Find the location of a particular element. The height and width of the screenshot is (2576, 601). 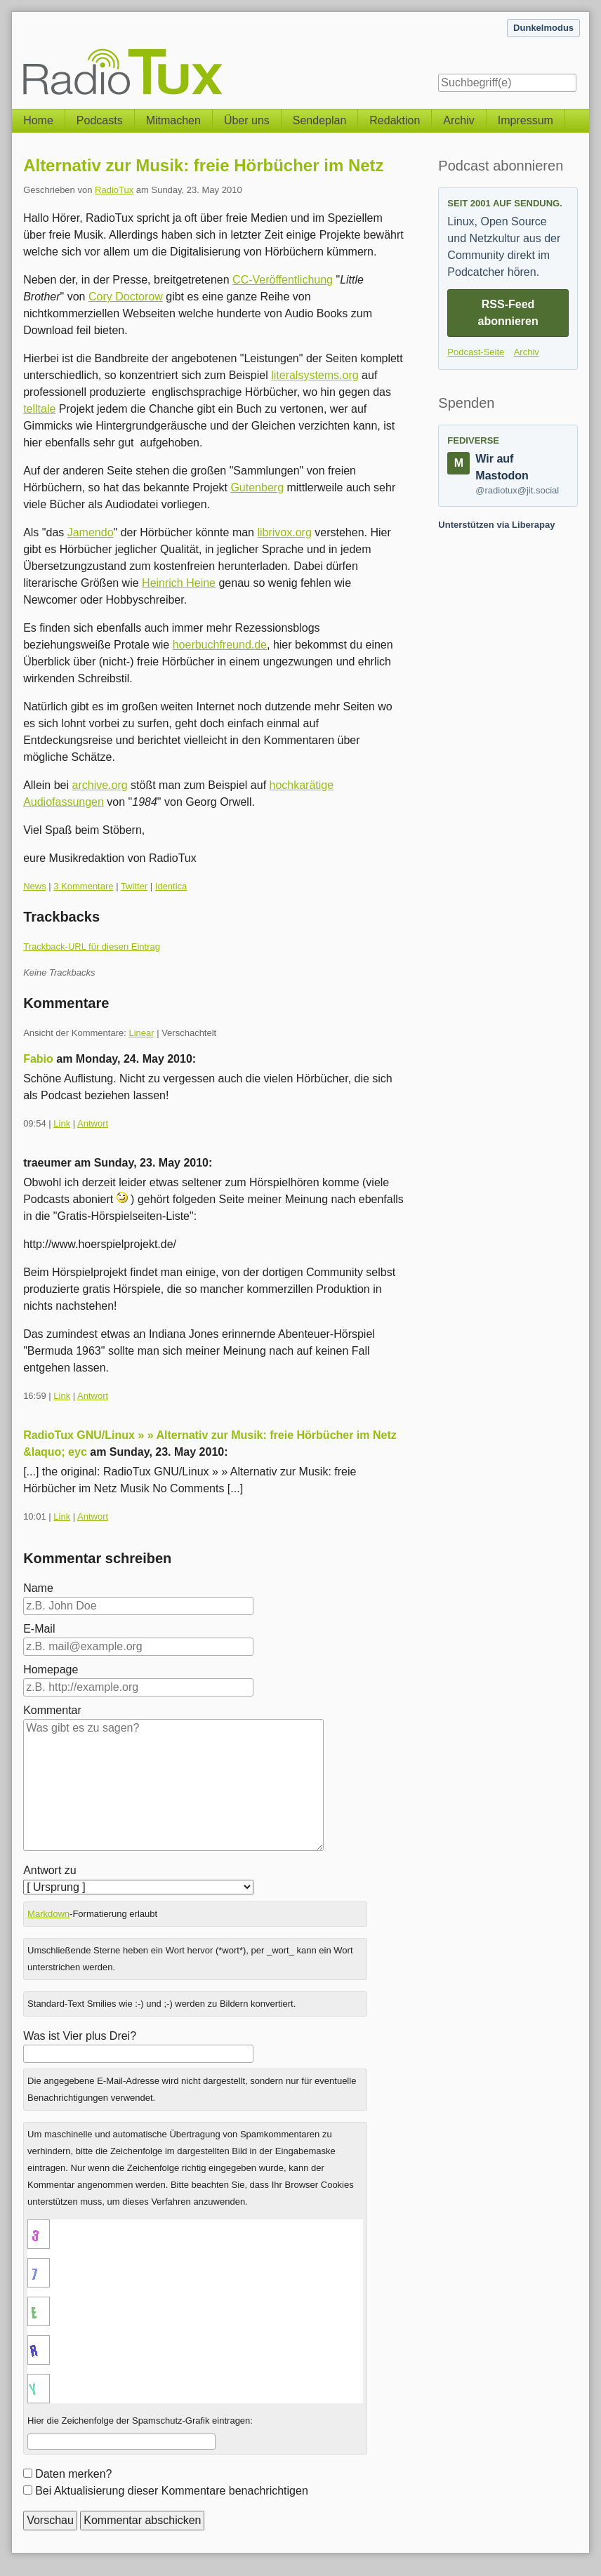

Homepage is located at coordinates (50, 1669).